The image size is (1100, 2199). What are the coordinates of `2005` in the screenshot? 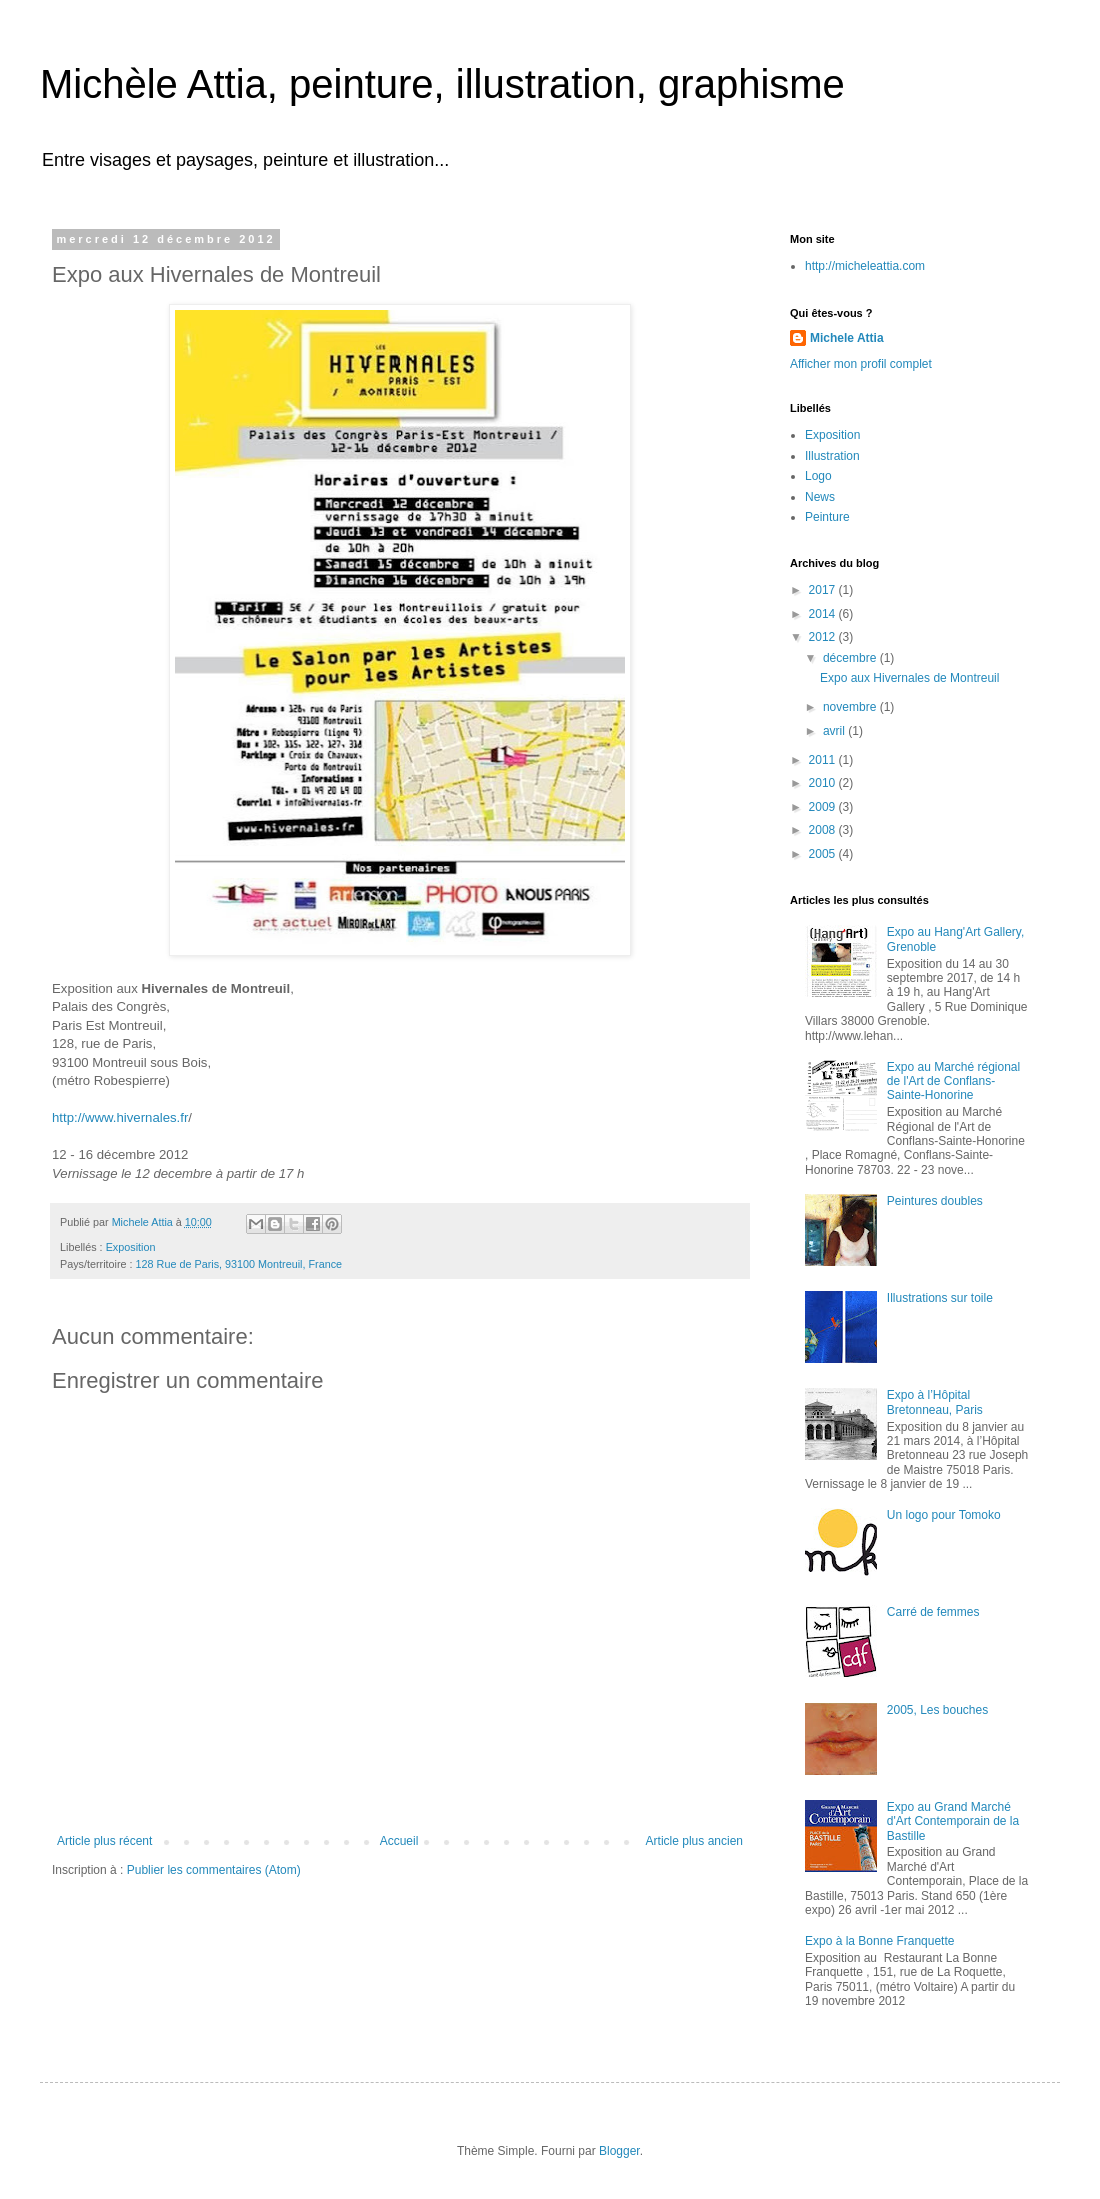 It's located at (824, 854).